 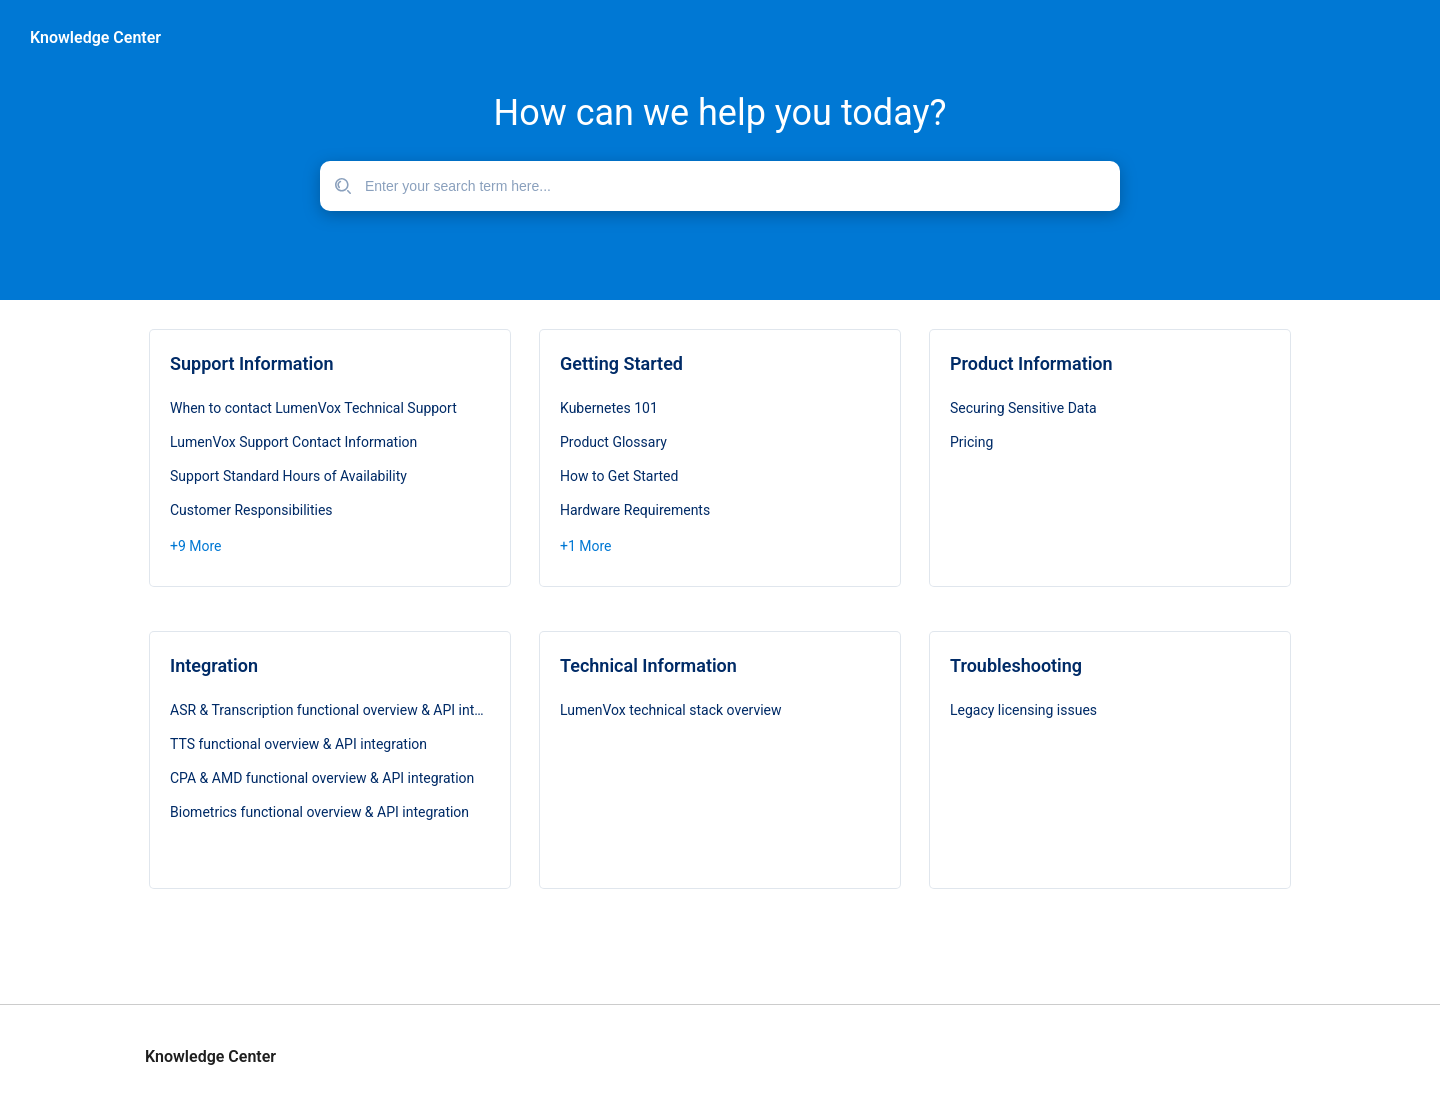 What do you see at coordinates (1016, 665) in the screenshot?
I see `Troubleshooting` at bounding box center [1016, 665].